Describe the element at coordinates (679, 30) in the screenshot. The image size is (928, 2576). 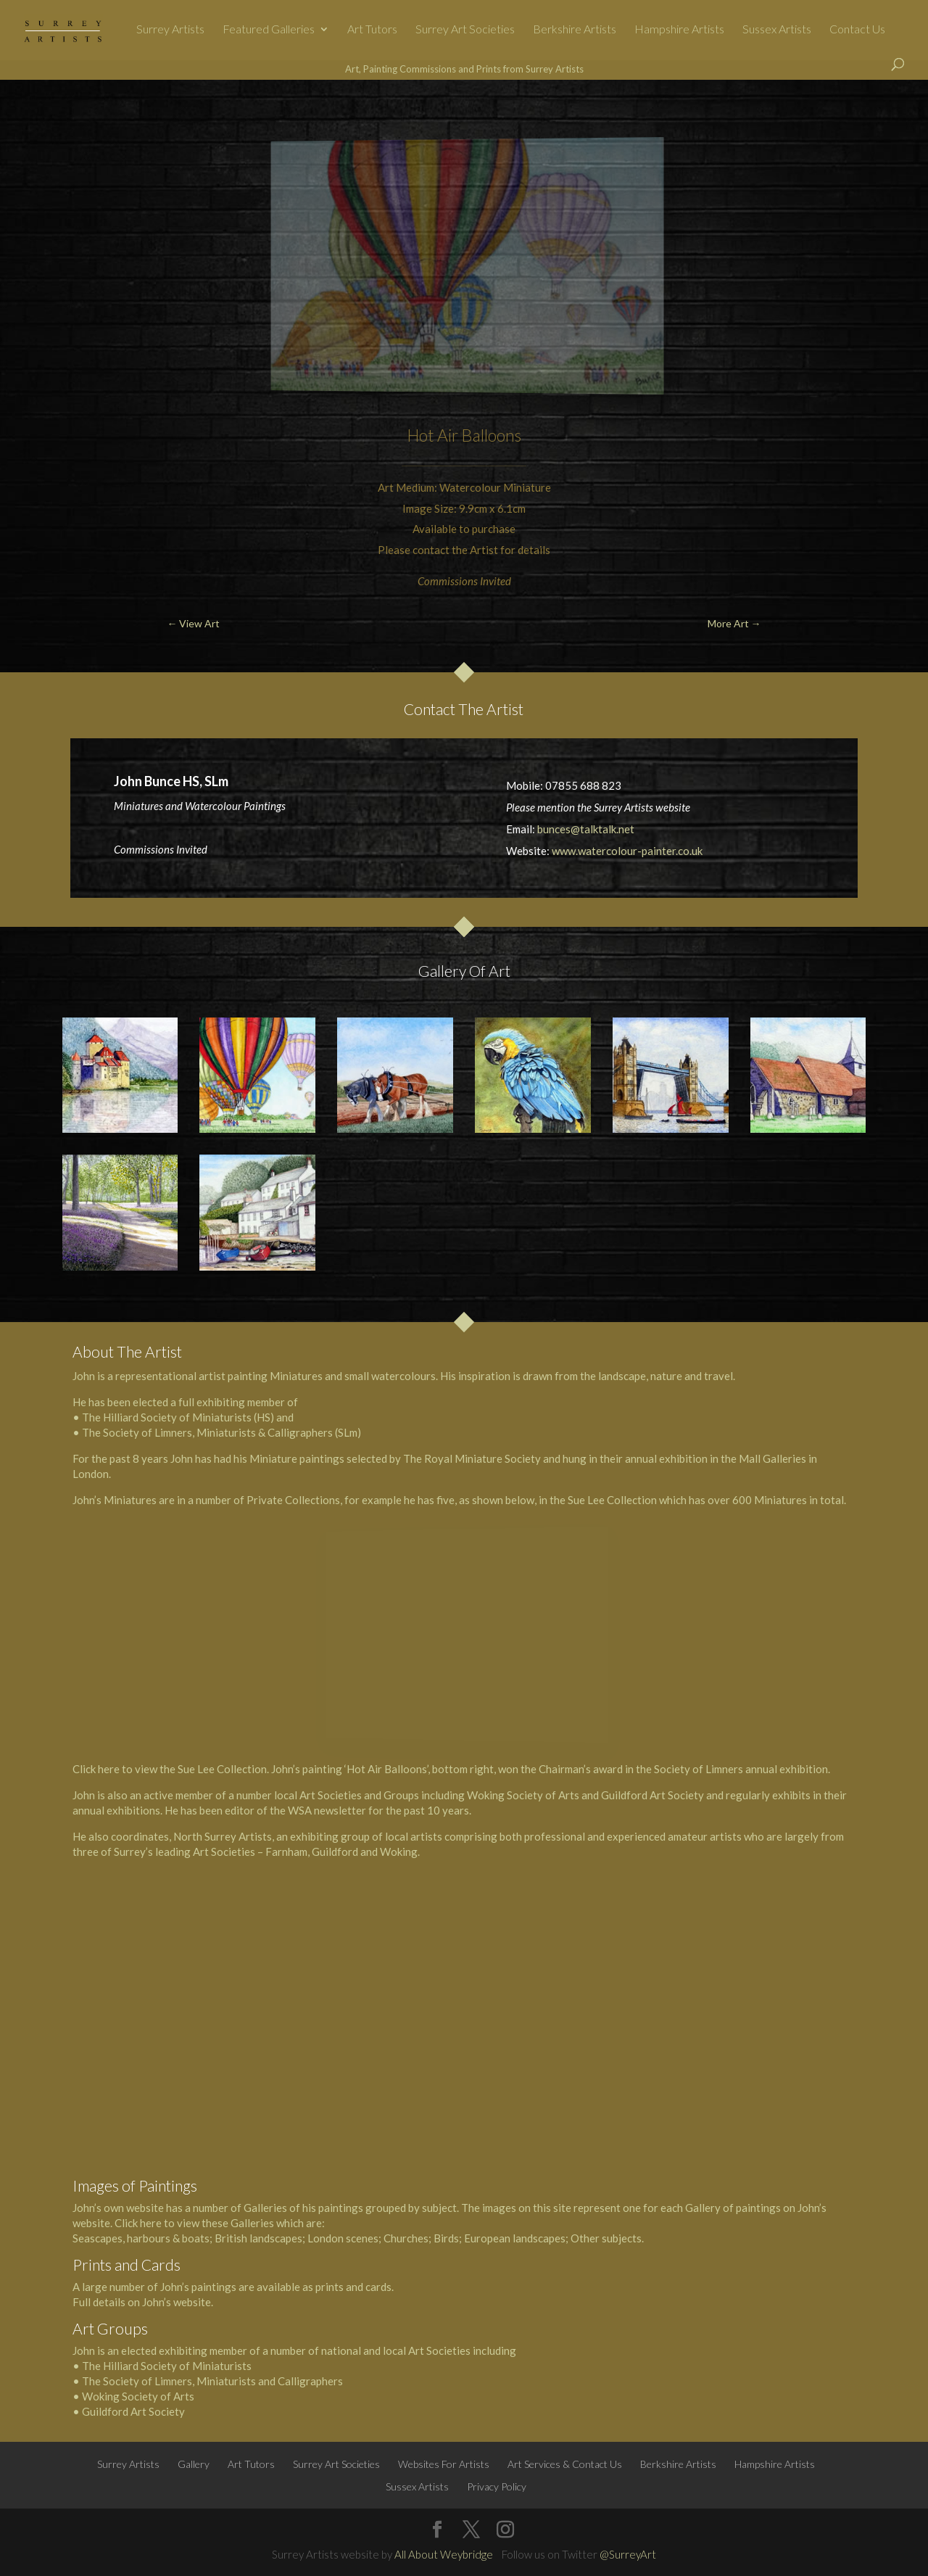
I see `Hampshire Artists` at that location.